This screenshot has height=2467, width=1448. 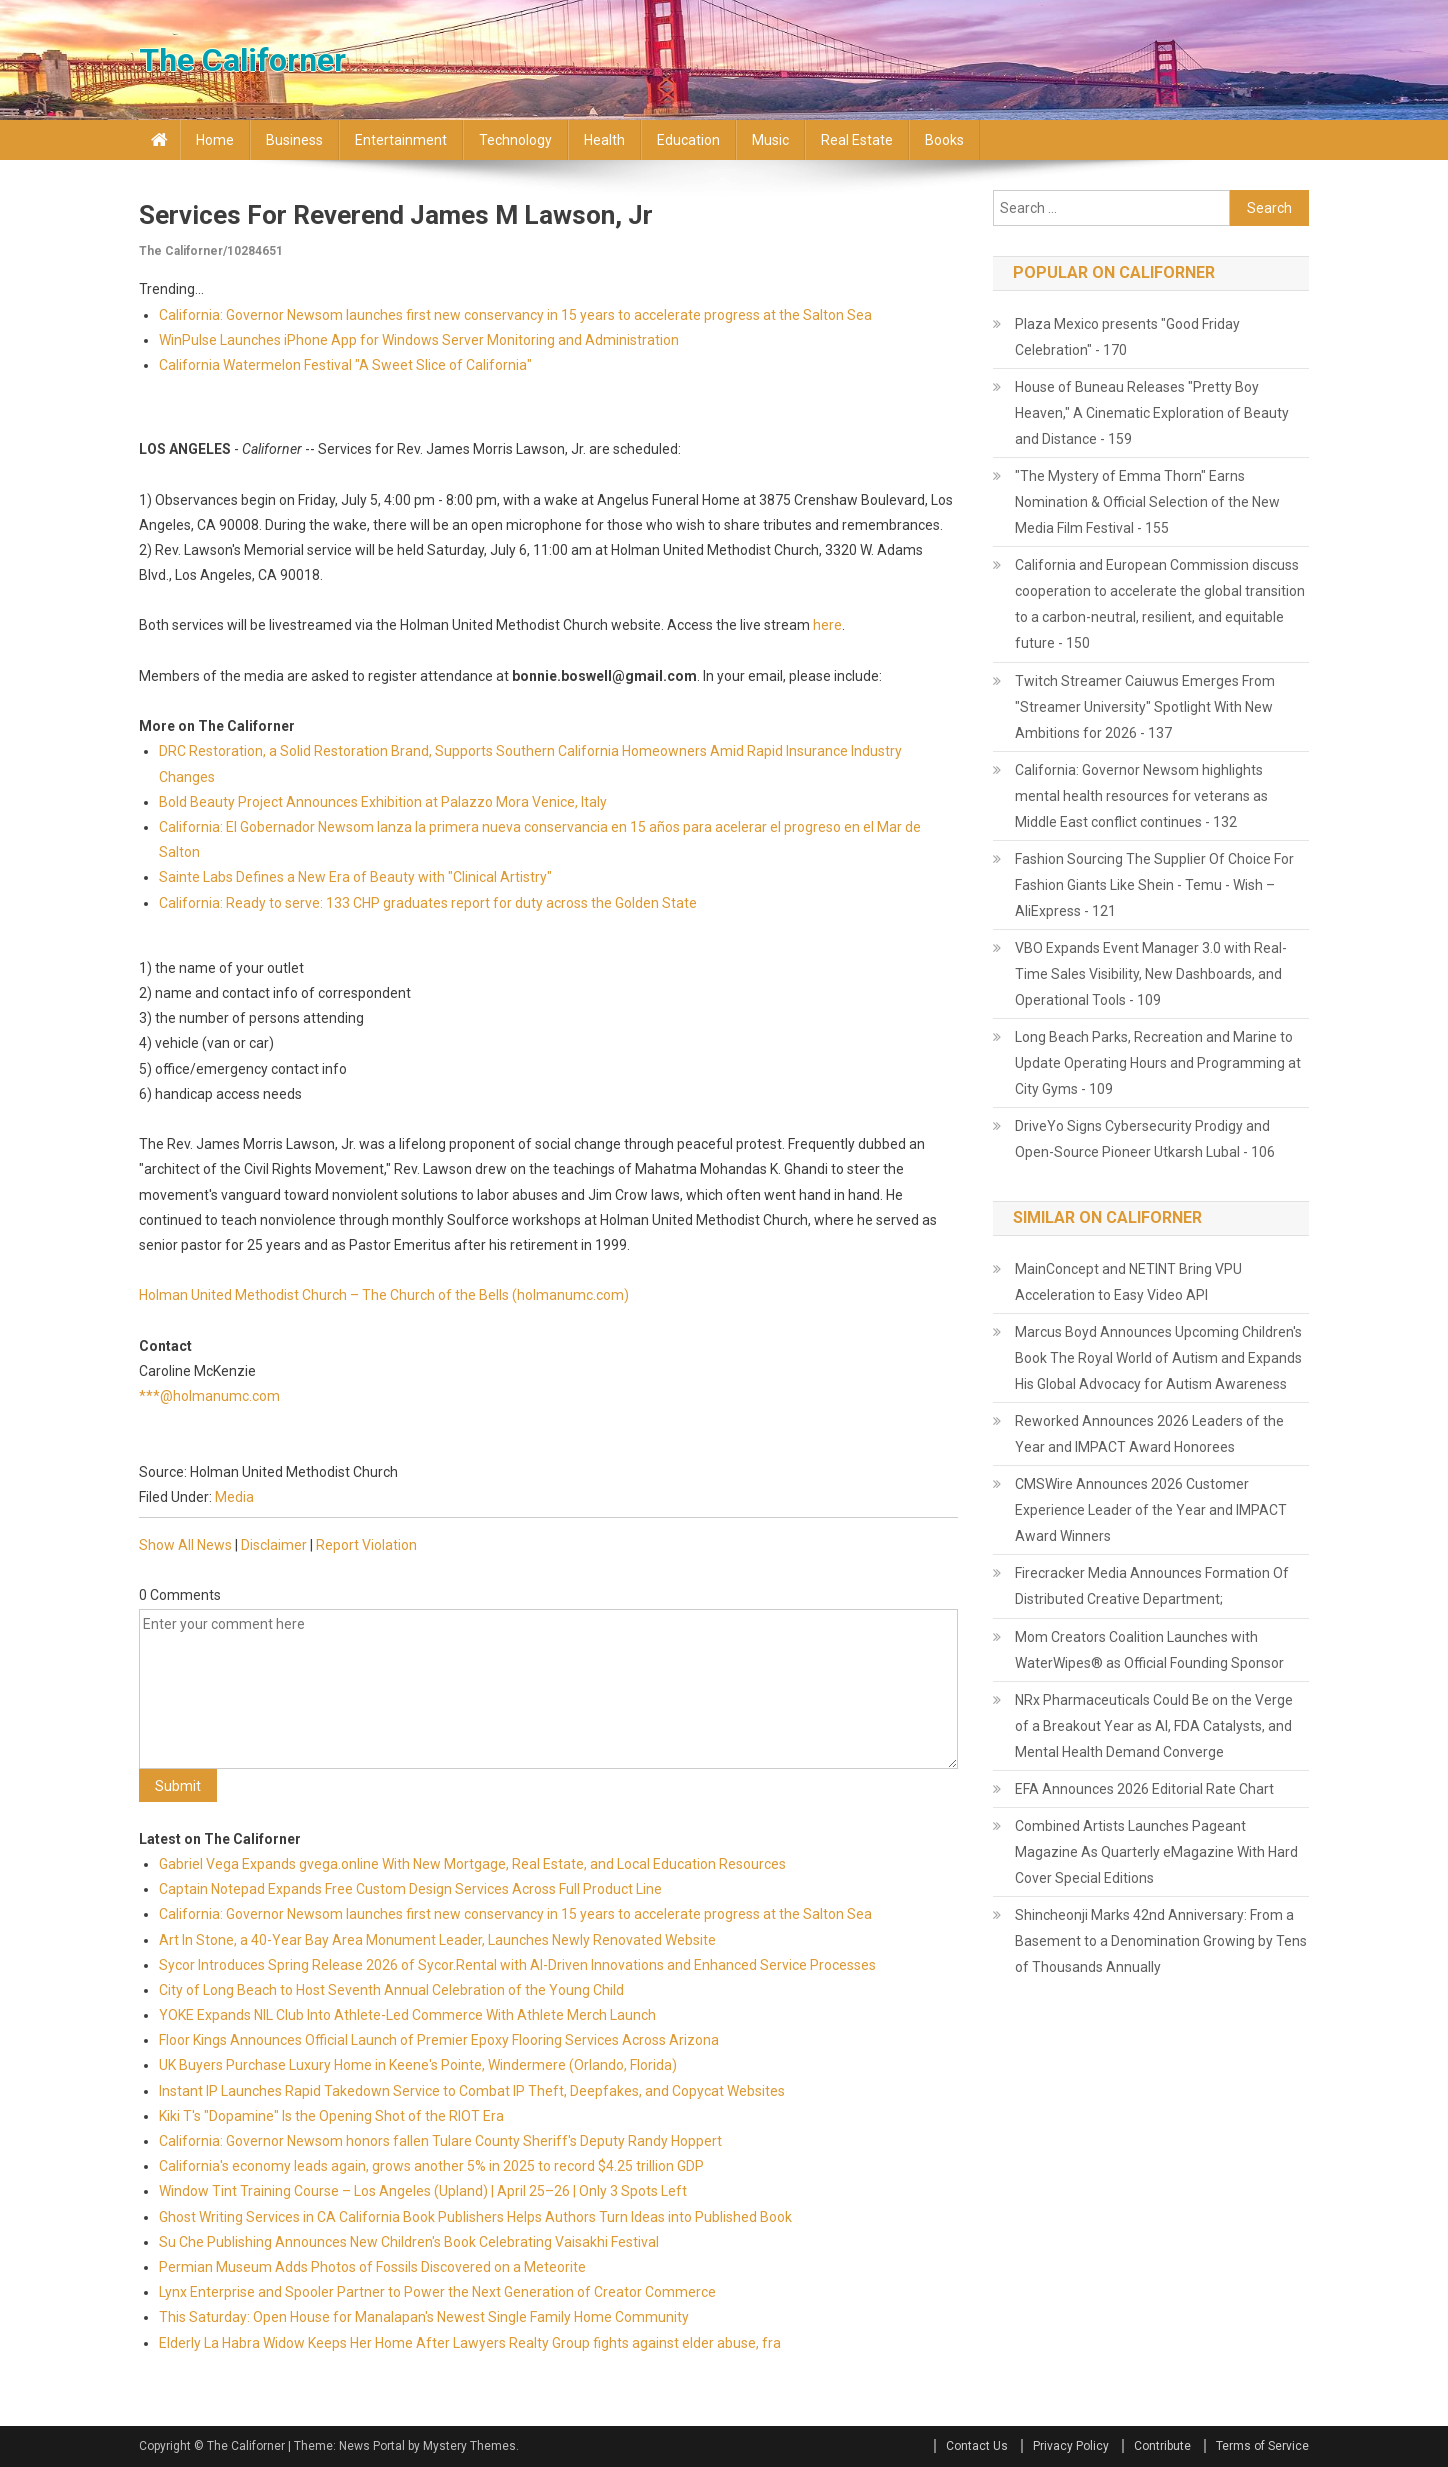 I want to click on Combined Artists Launches Pageant Magazine As Quarterly eMagazine With Hard Cover Special Editions, so click(x=1156, y=1852).